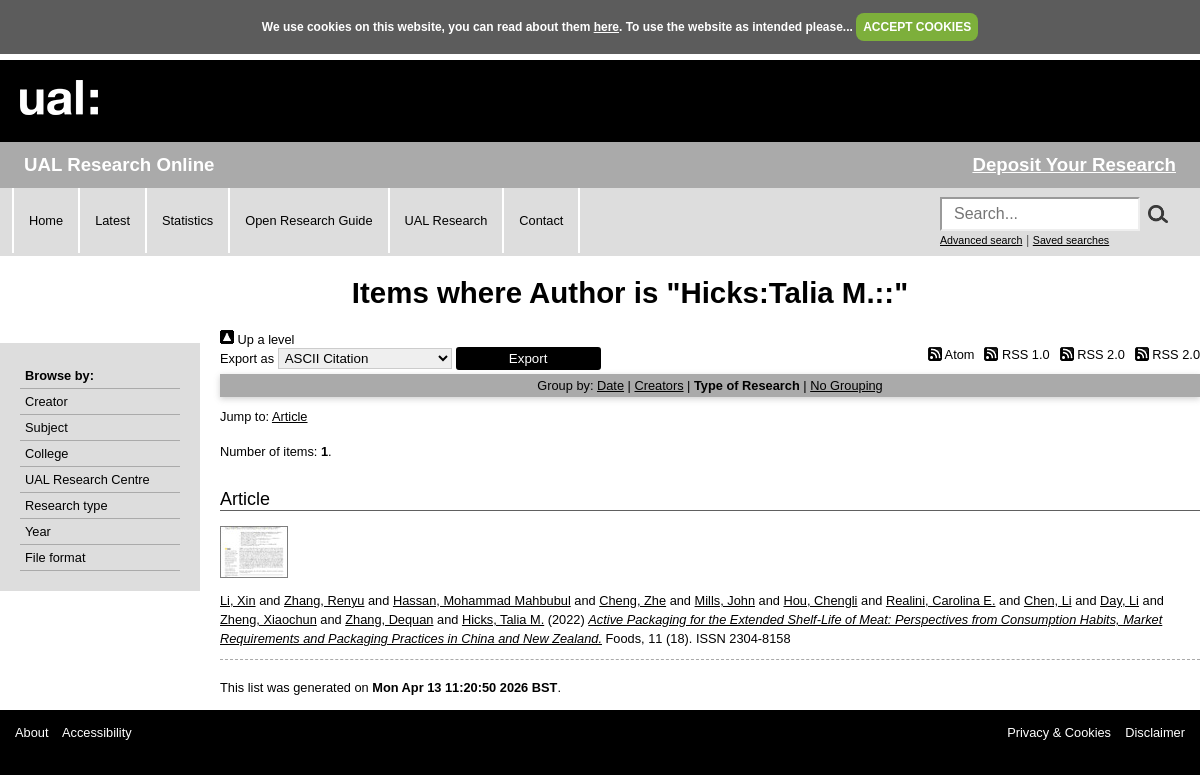 The height and width of the screenshot is (775, 1200). What do you see at coordinates (981, 240) in the screenshot?
I see `Advanced search` at bounding box center [981, 240].